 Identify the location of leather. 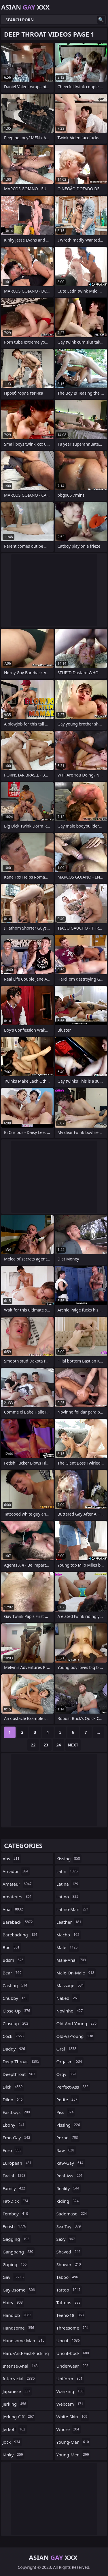
(69, 1922).